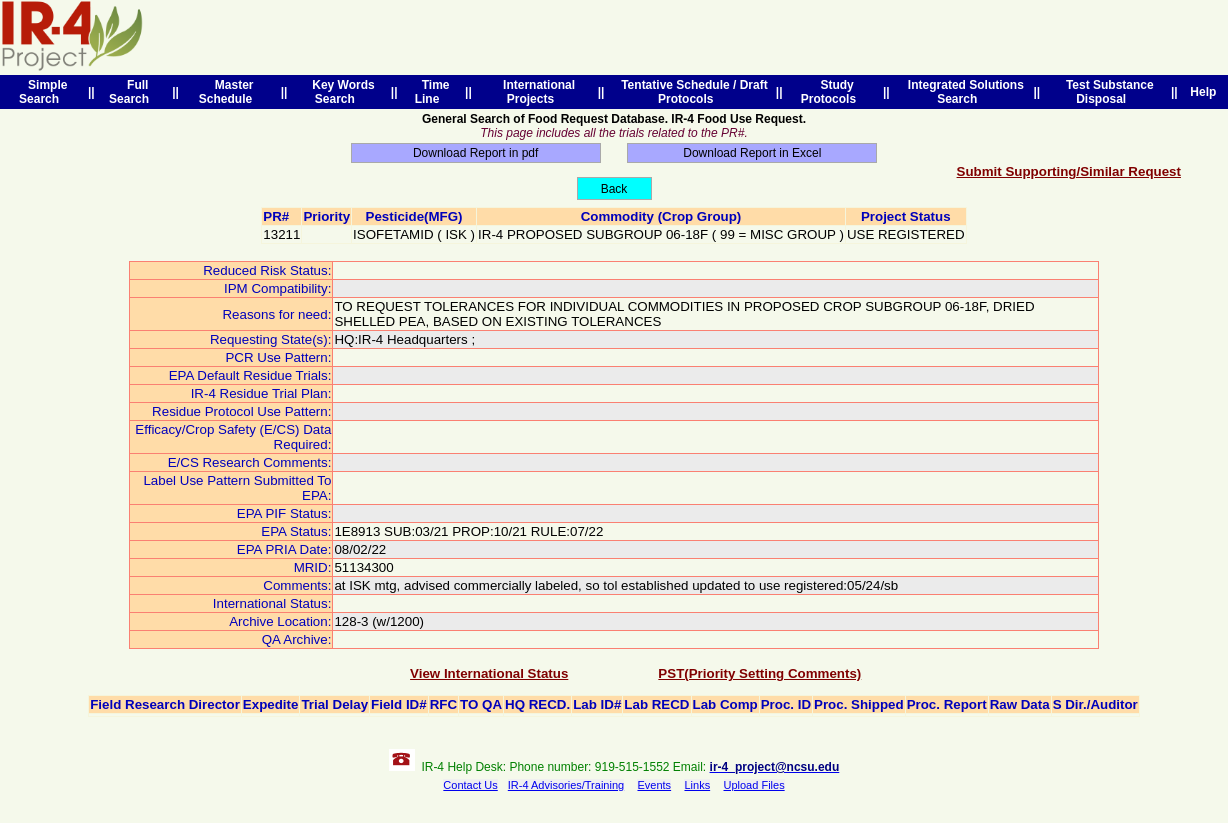 Image resolution: width=1228 pixels, height=823 pixels. Describe the element at coordinates (43, 92) in the screenshot. I see `Simple Search` at that location.